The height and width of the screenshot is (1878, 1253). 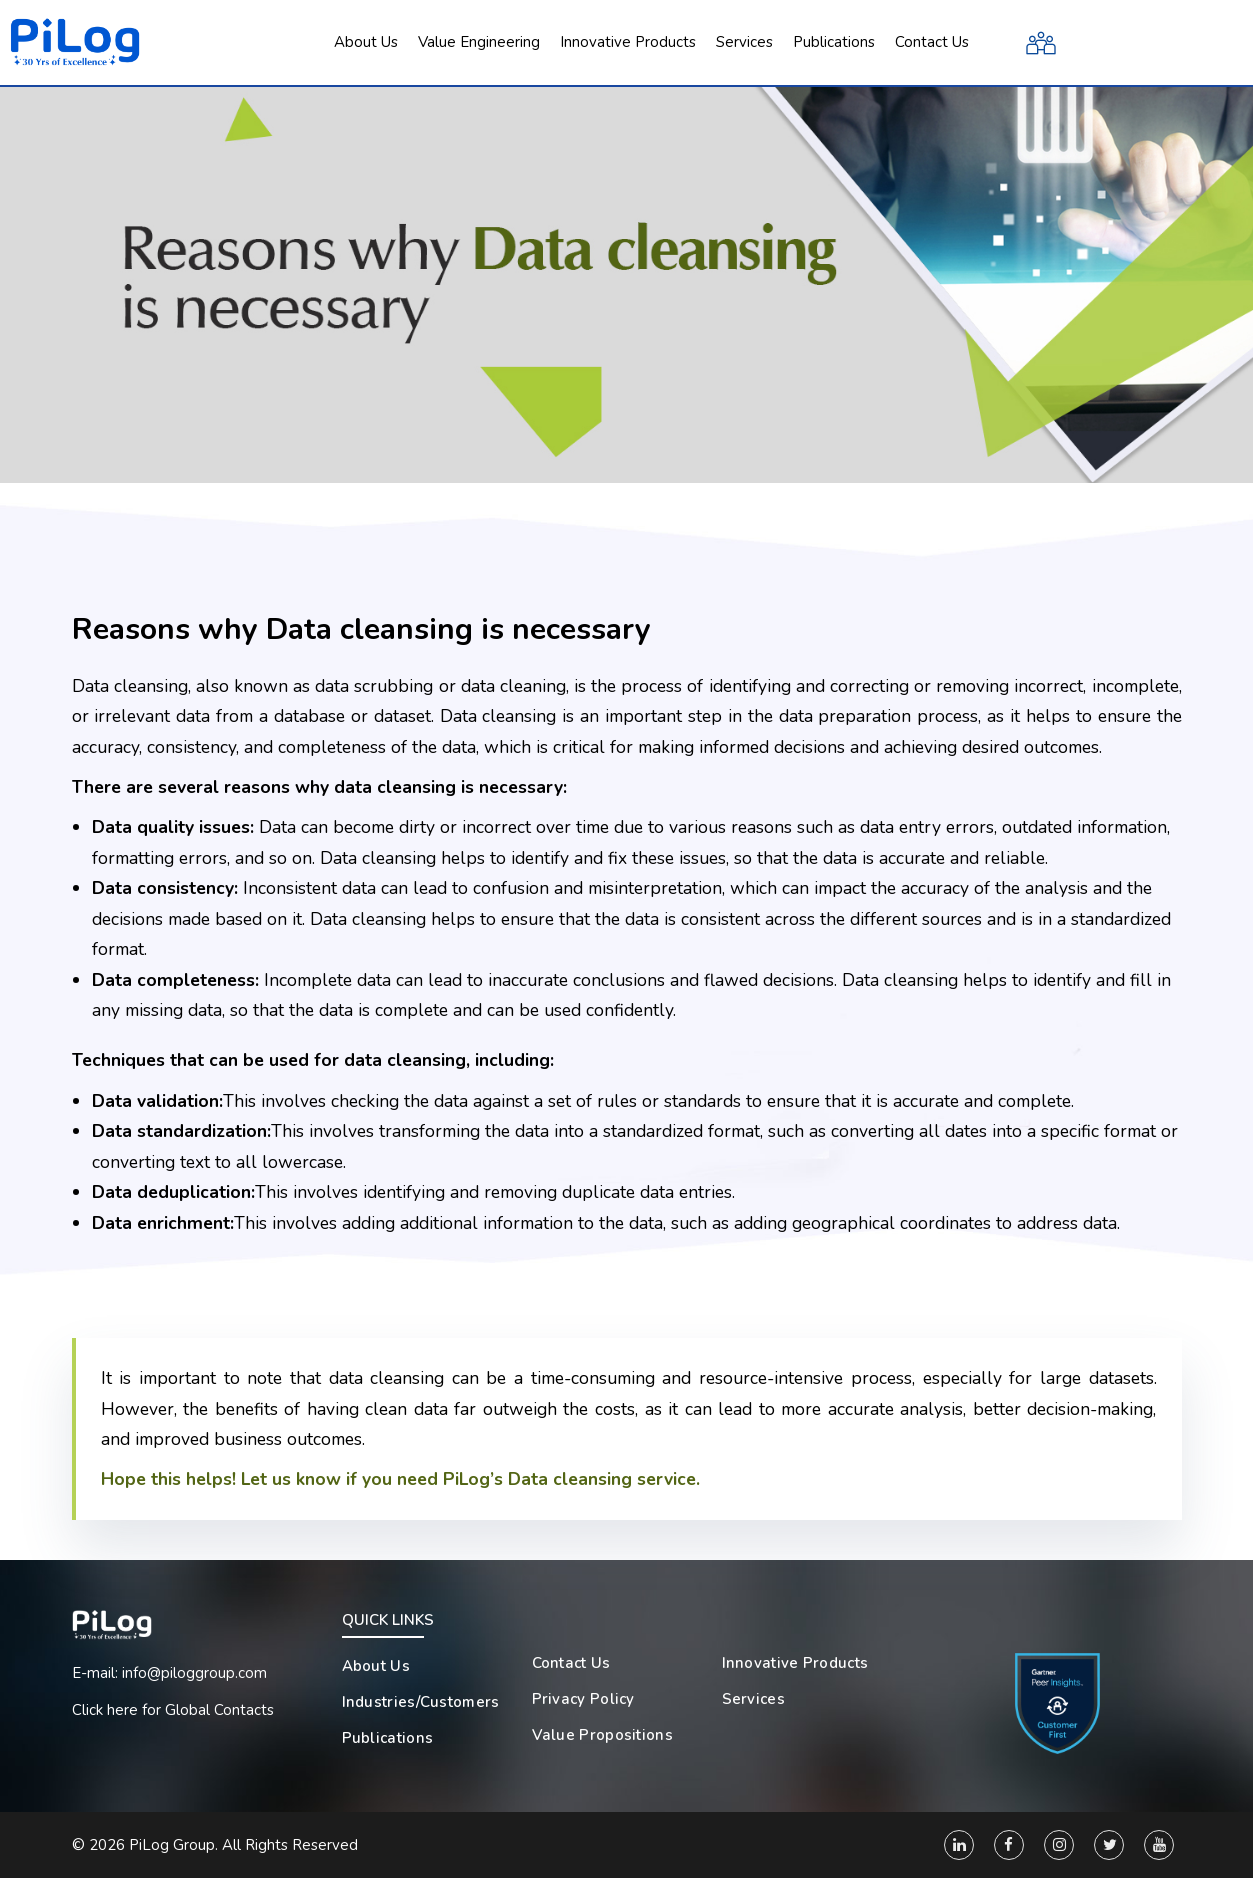 I want to click on Contact Us, so click(x=571, y=1663).